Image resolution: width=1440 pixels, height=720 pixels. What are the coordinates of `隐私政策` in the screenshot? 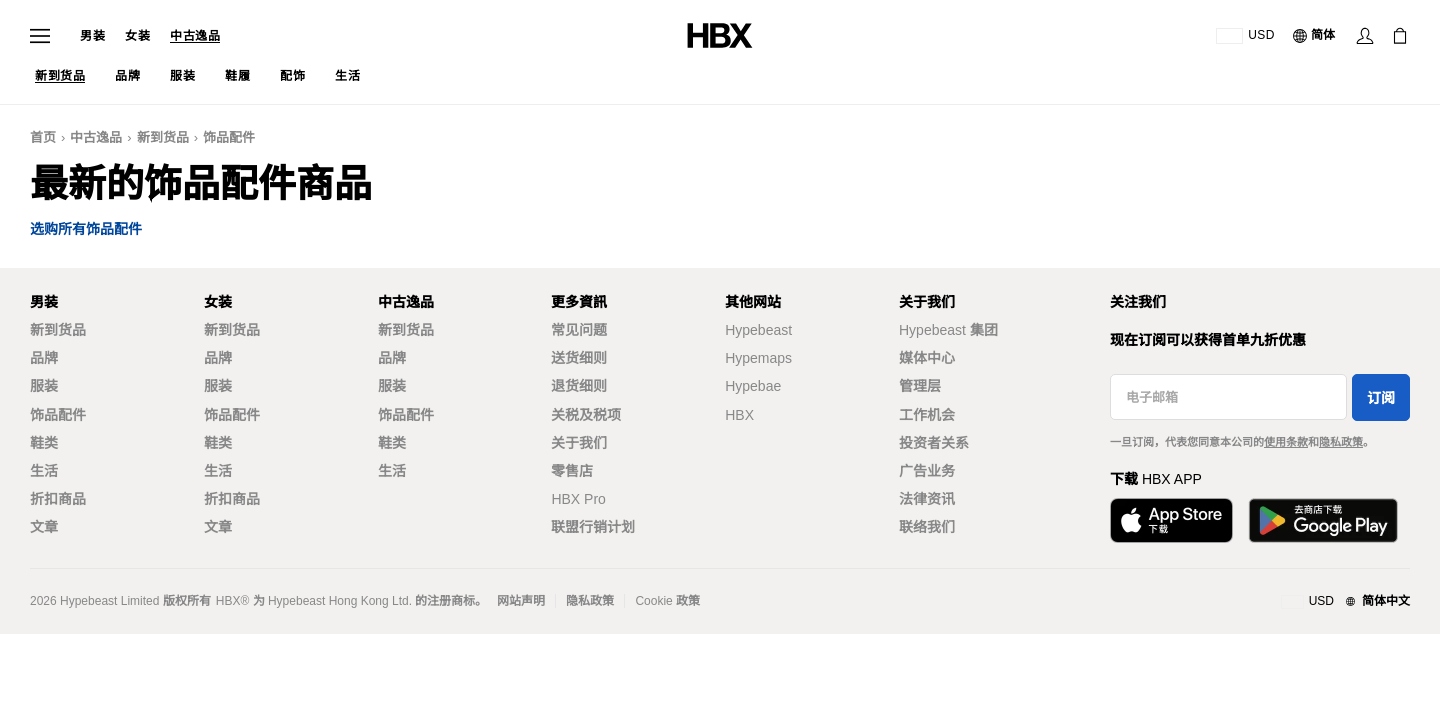 It's located at (1341, 442).